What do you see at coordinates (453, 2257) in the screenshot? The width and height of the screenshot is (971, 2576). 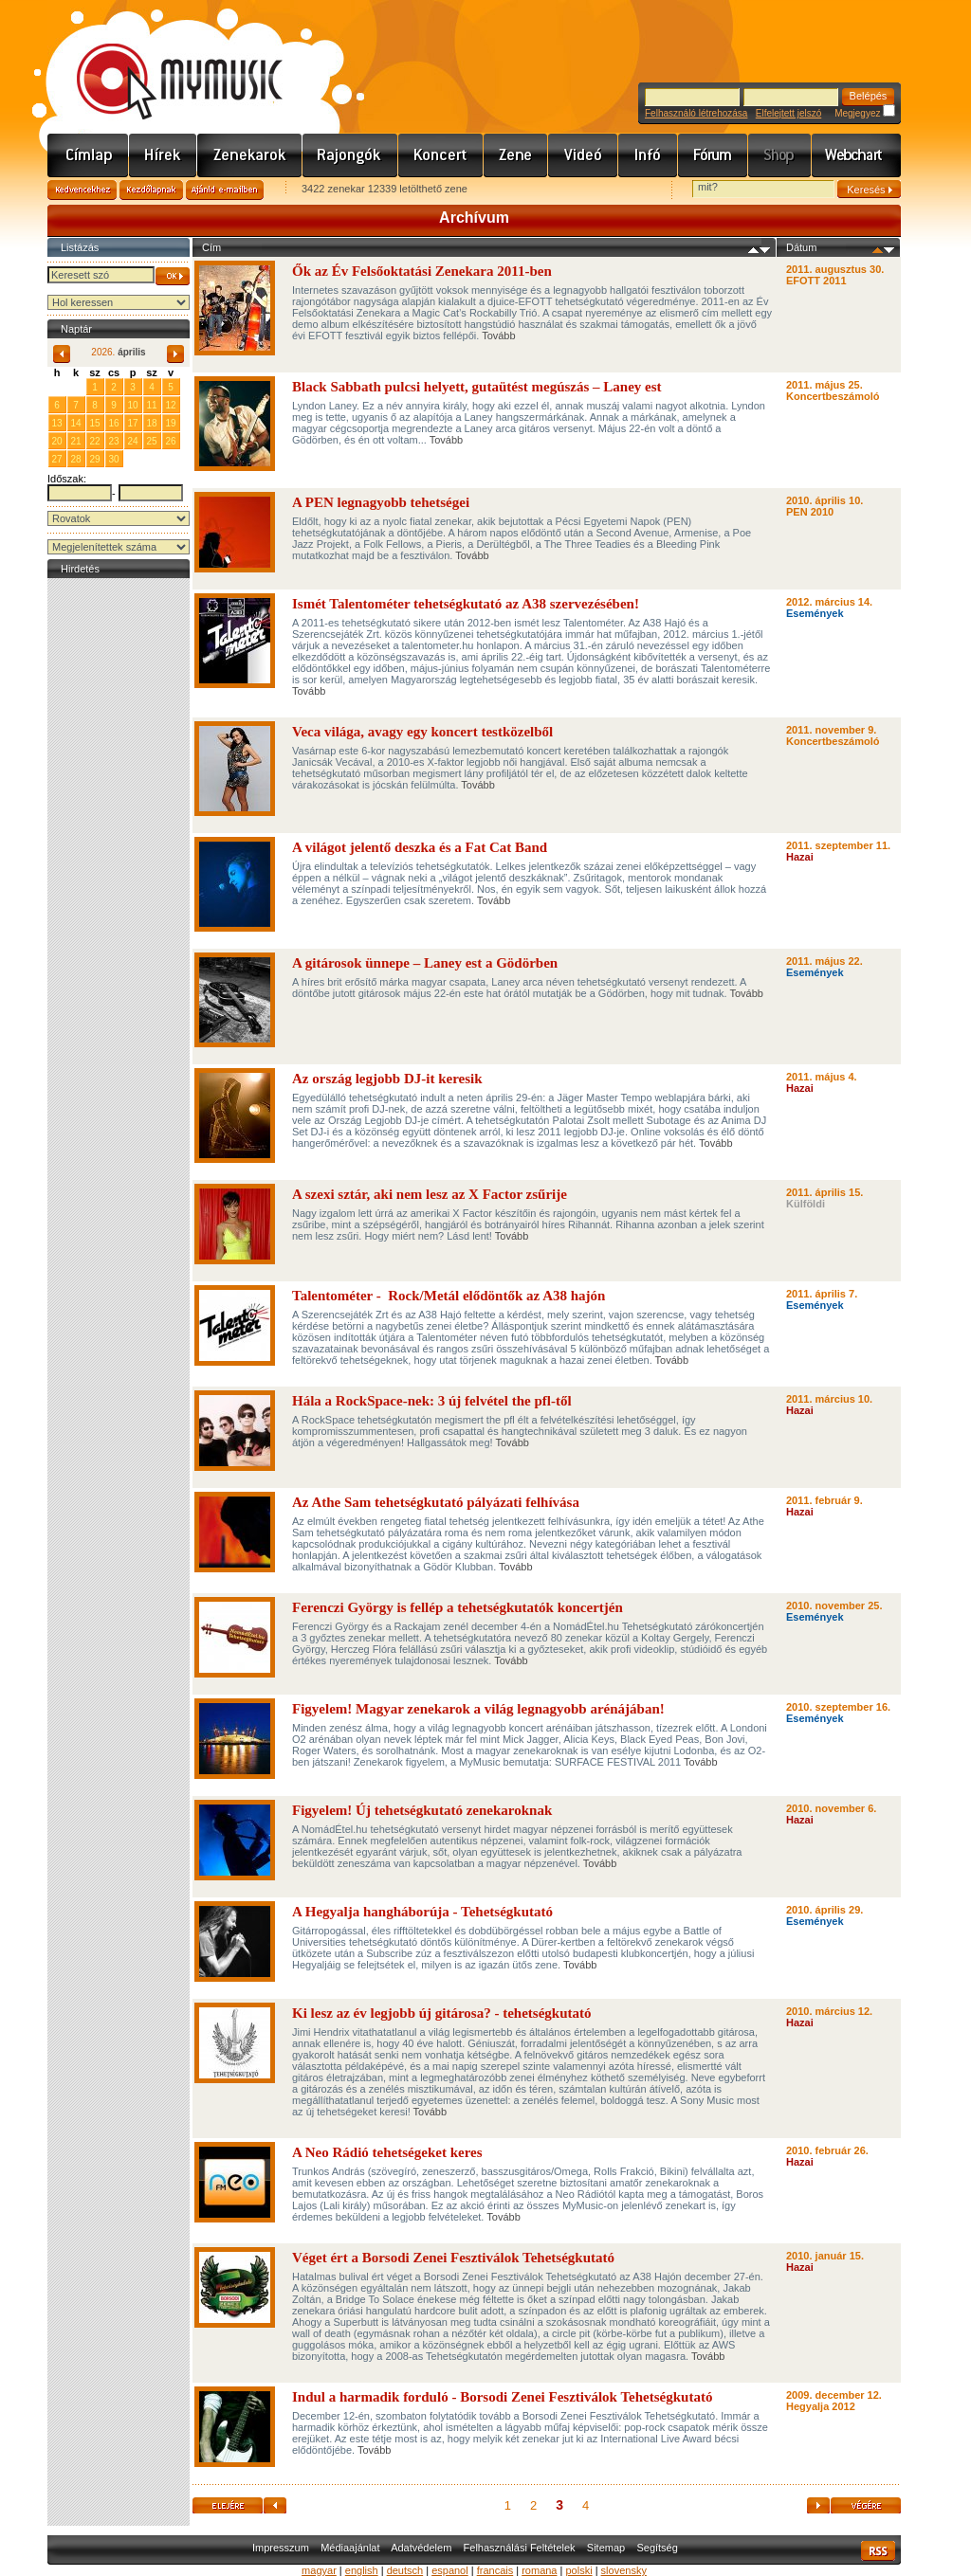 I see `Véget ért a Borsodi Zenei Fesztiválok Tehetségkutató` at bounding box center [453, 2257].